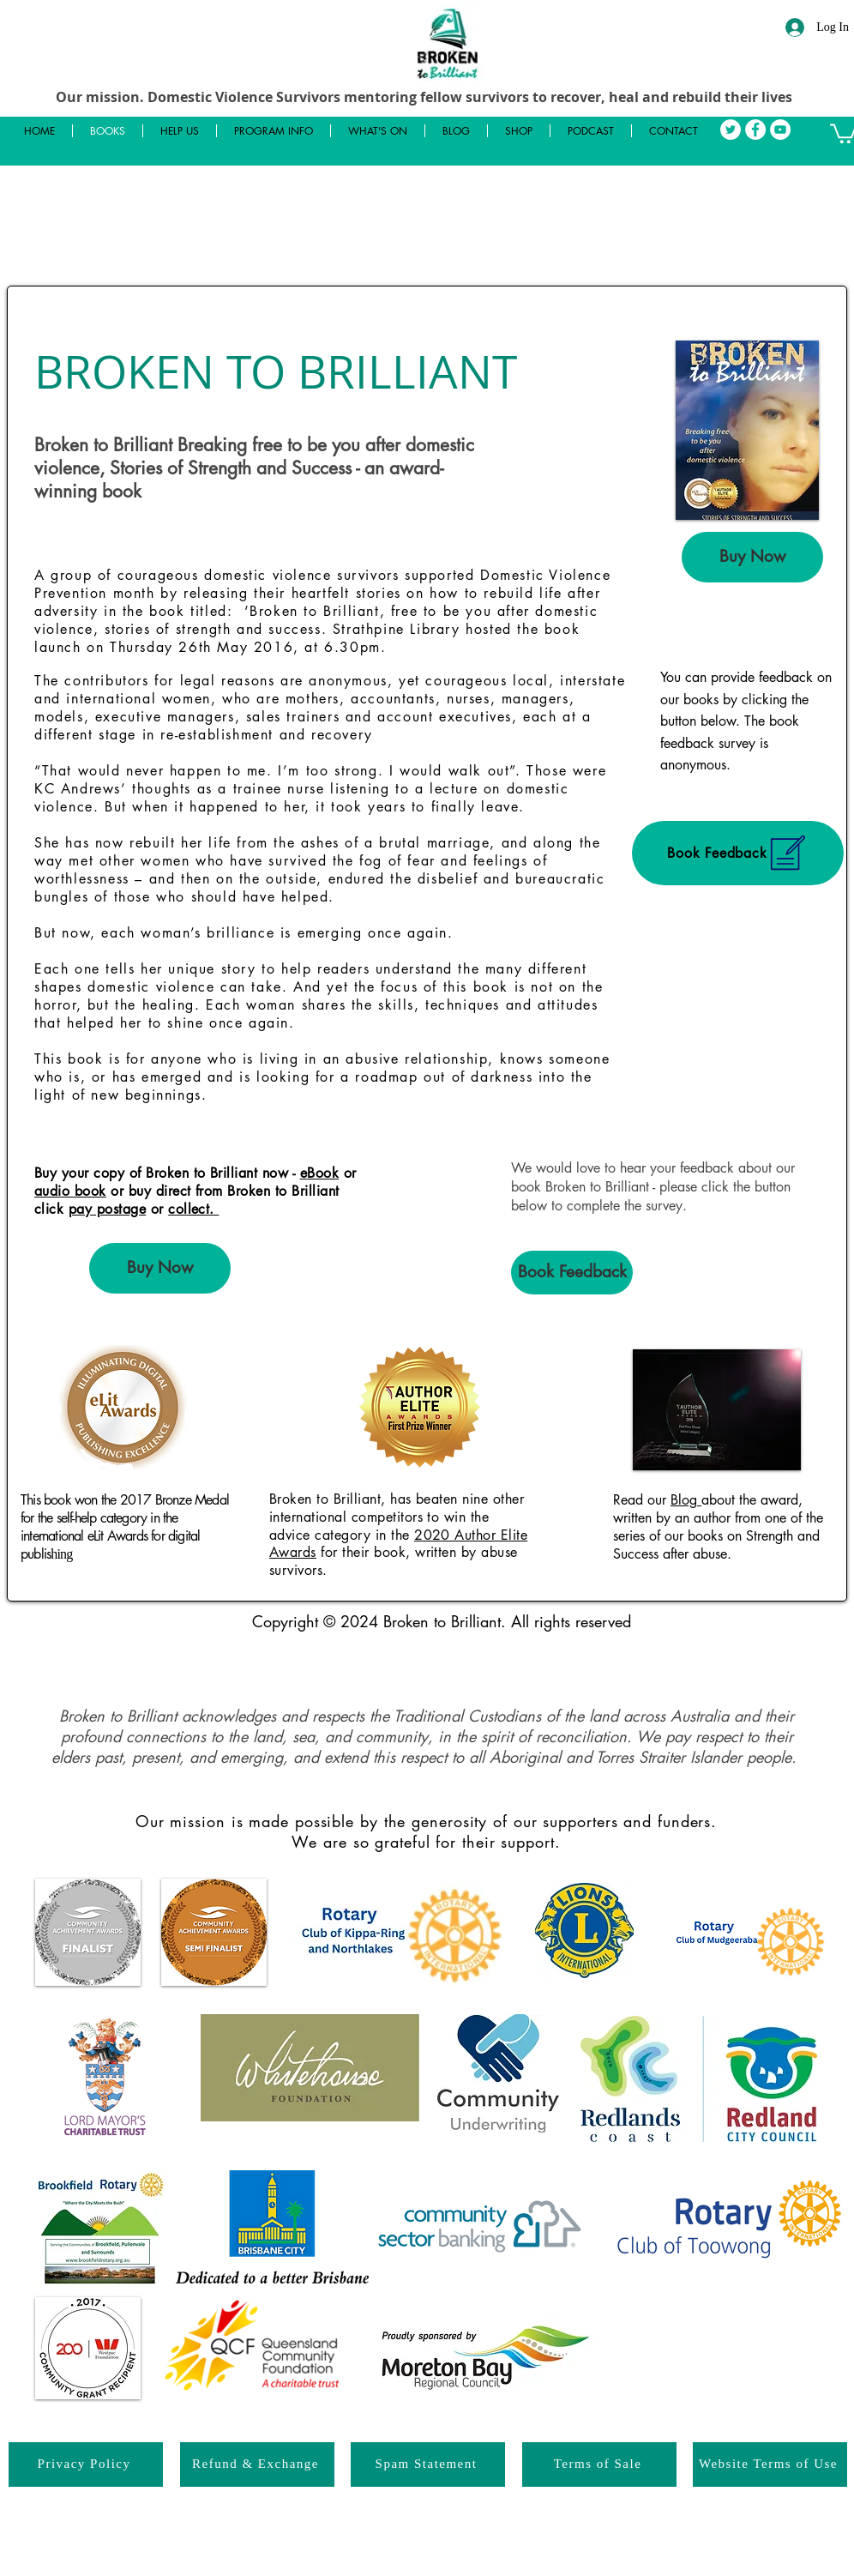 The image size is (854, 2576). I want to click on [Website Terms of Use], so click(770, 2464).